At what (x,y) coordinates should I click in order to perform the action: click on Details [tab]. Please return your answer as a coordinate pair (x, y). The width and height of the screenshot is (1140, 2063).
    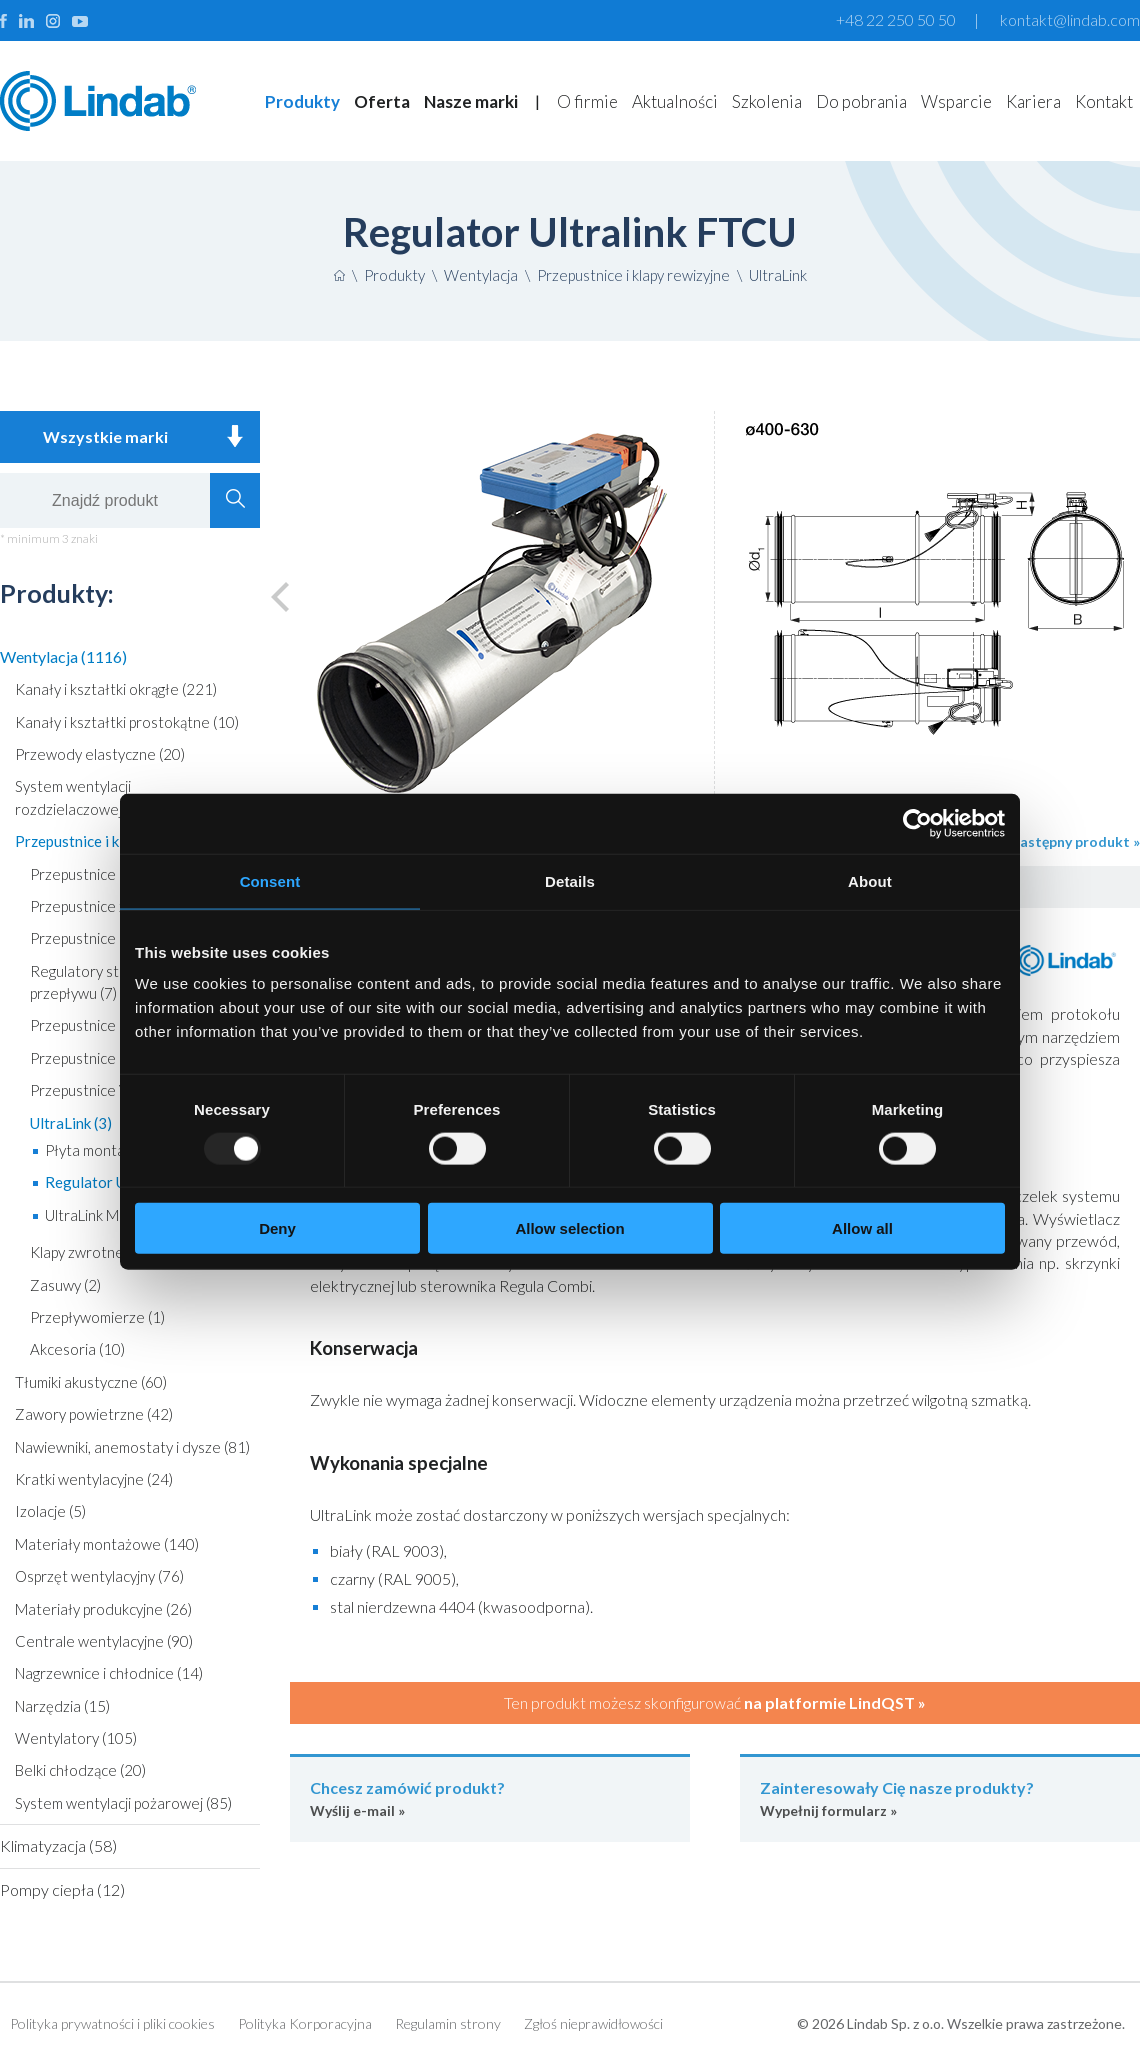
    Looking at the image, I should click on (570, 880).